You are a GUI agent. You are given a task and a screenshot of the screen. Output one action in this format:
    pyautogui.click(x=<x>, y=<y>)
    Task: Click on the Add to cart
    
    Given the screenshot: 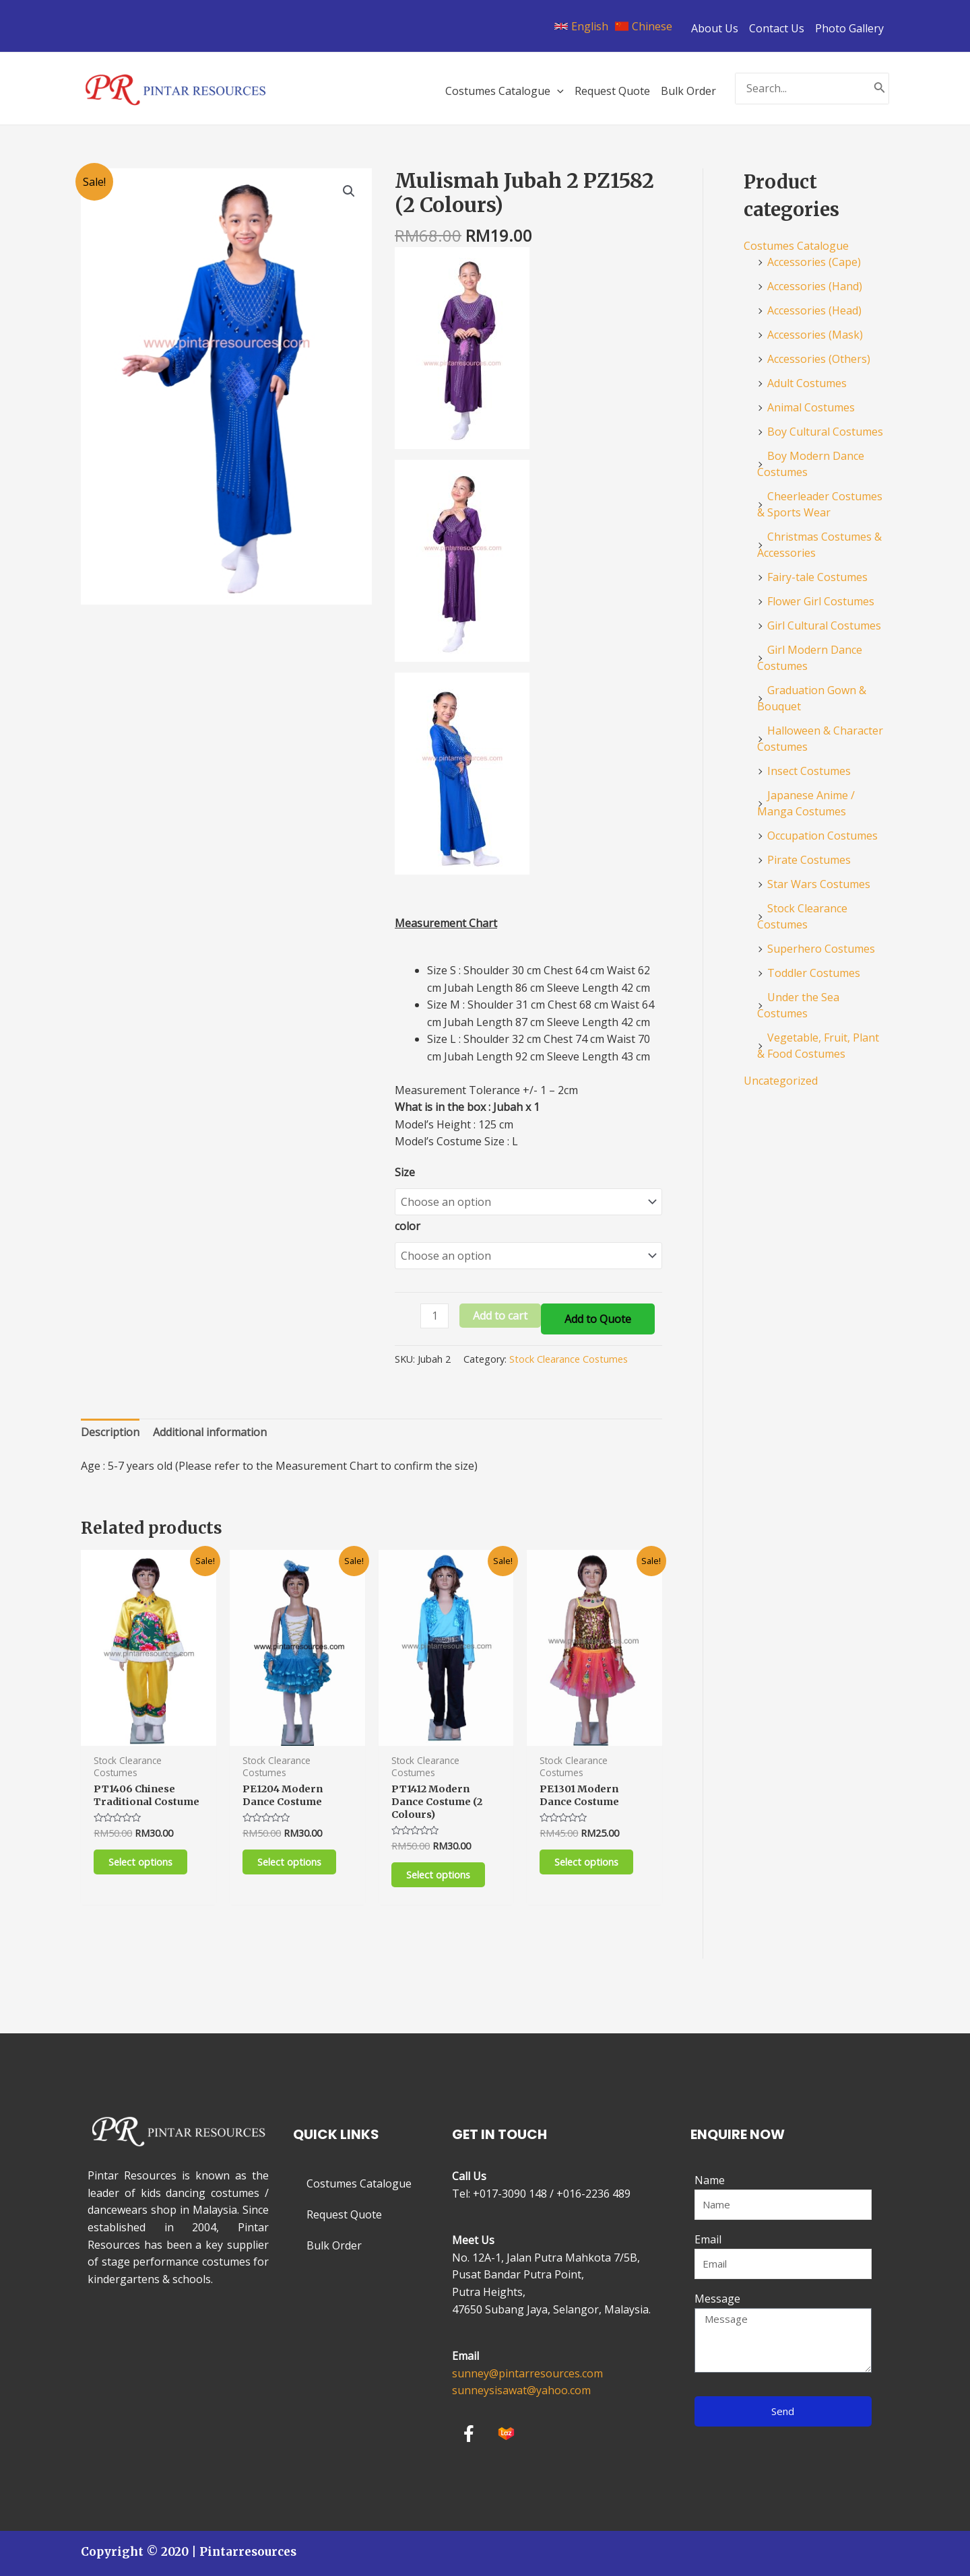 What is the action you would take?
    pyautogui.click(x=500, y=1308)
    